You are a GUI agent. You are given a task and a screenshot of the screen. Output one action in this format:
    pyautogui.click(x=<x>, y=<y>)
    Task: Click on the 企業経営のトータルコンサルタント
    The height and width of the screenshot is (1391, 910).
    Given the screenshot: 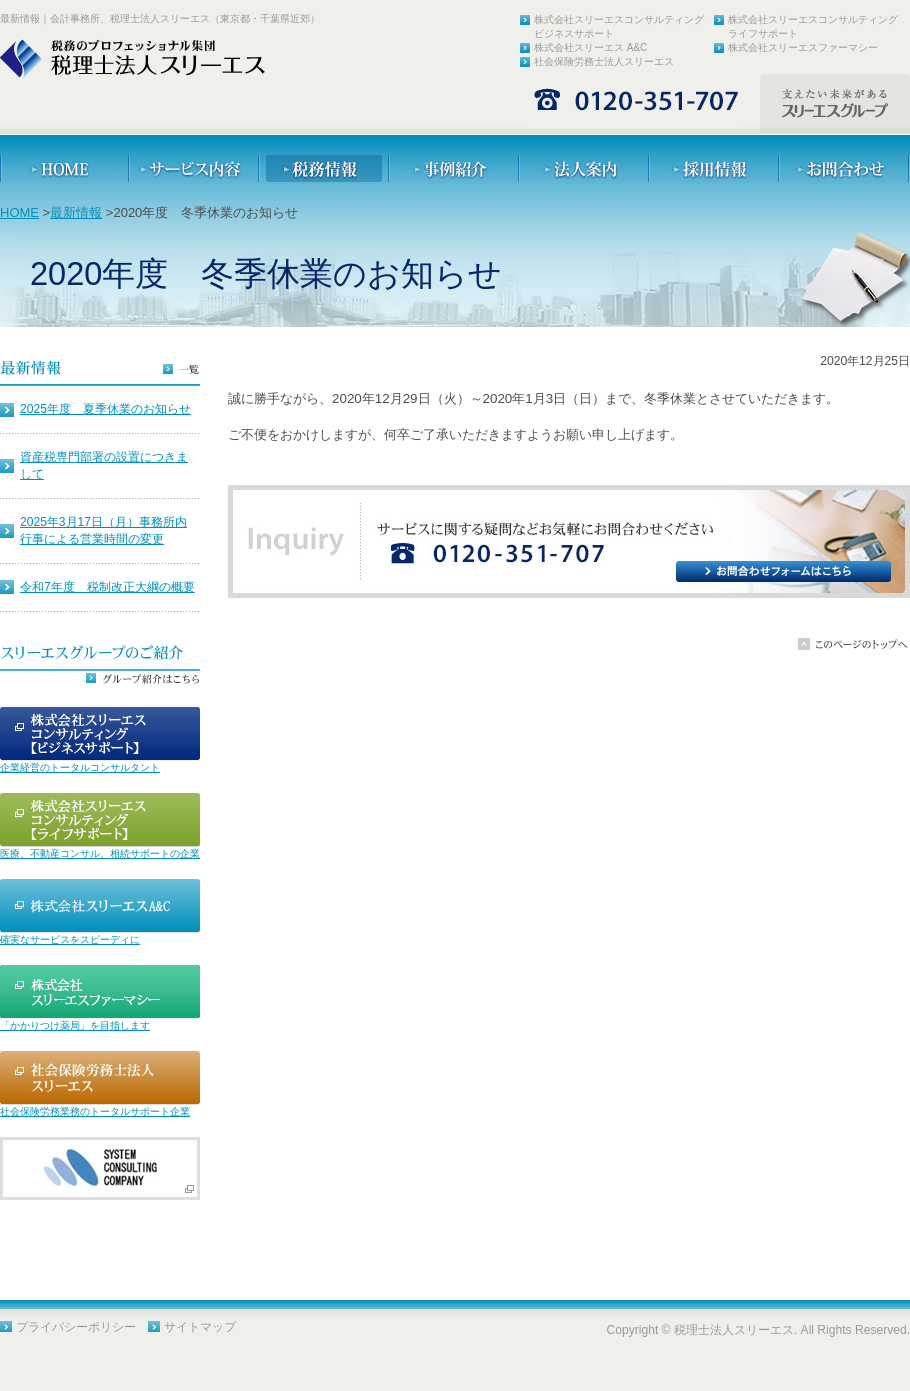 What is the action you would take?
    pyautogui.click(x=80, y=767)
    